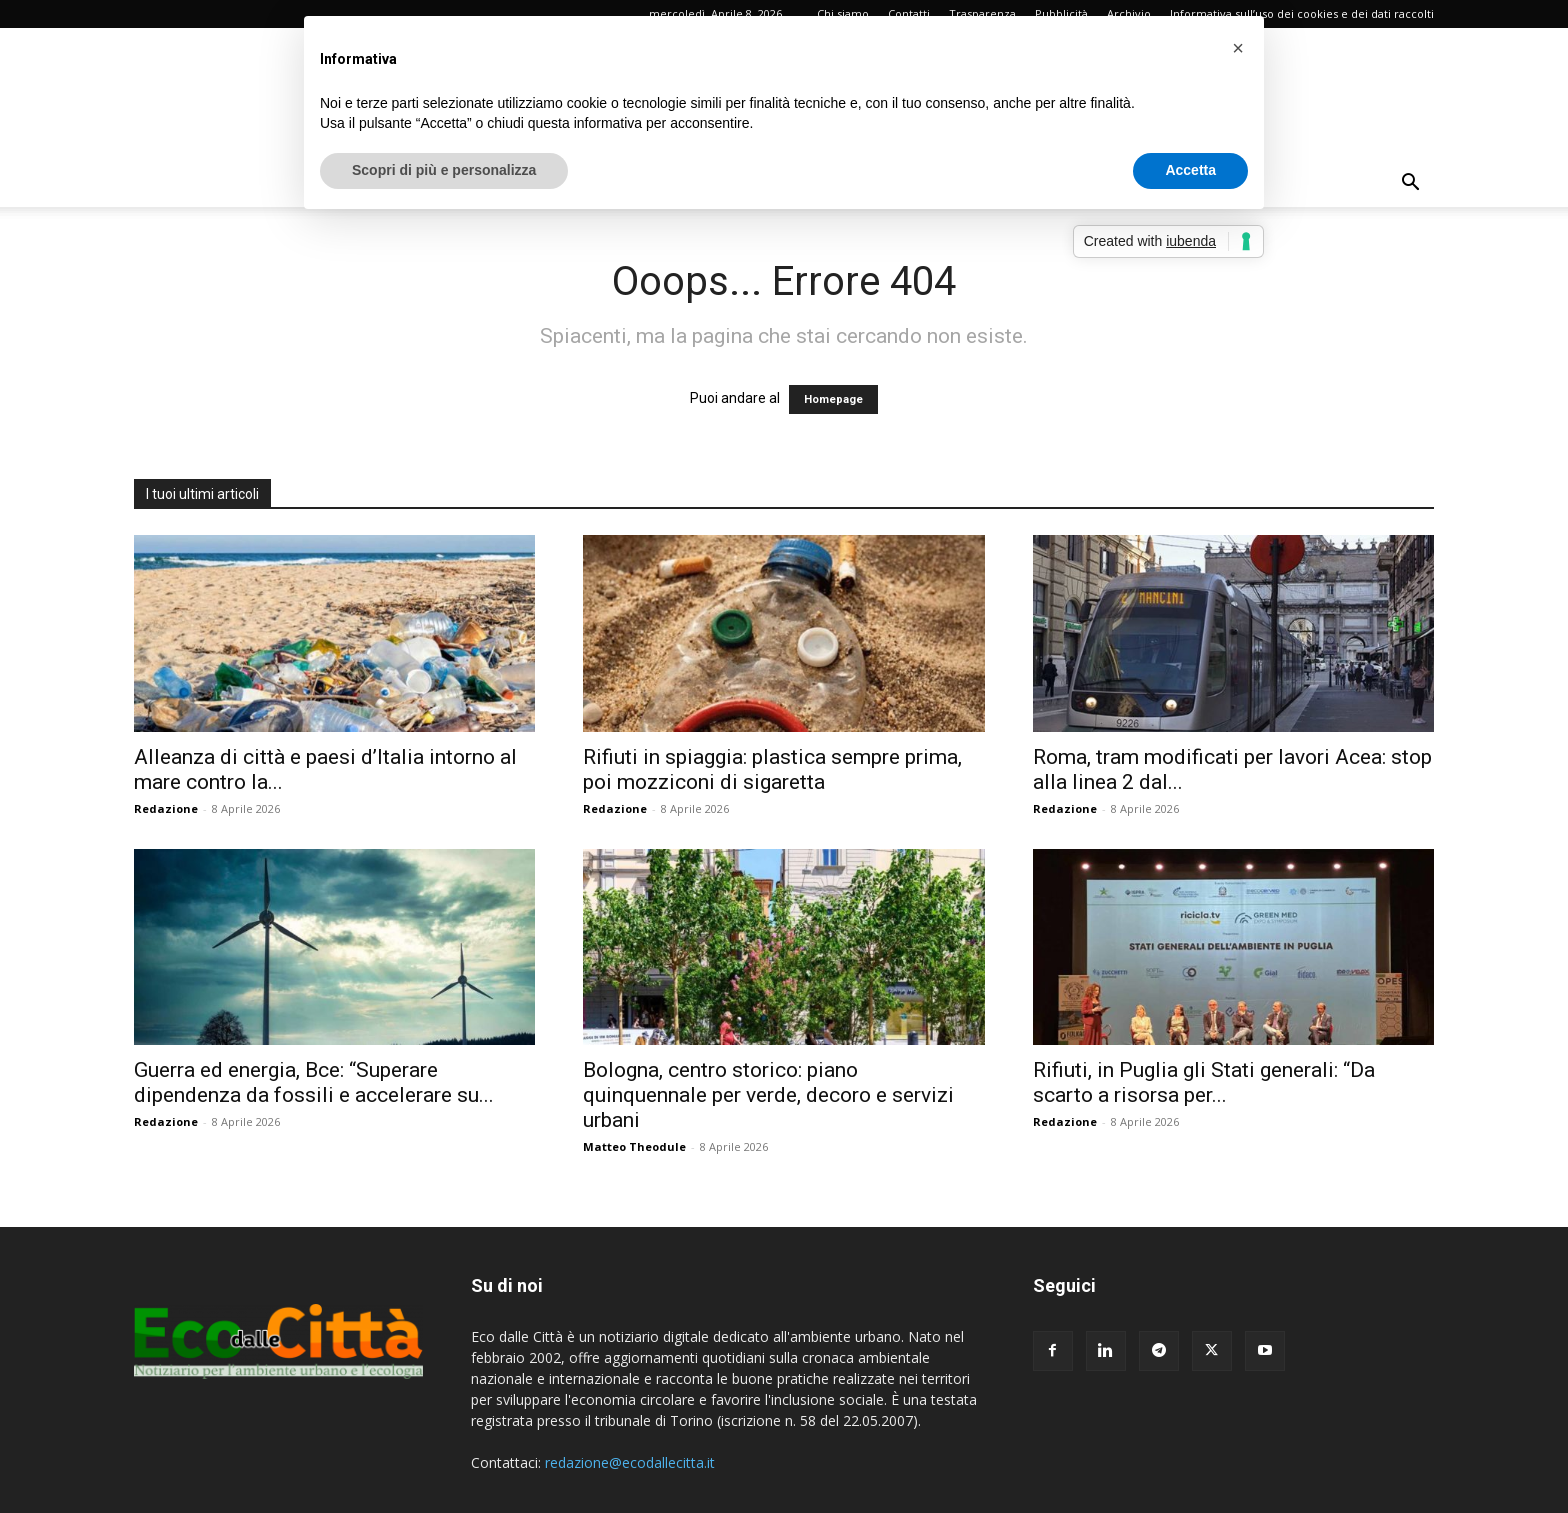 This screenshot has height=1513, width=1568. What do you see at coordinates (634, 1146) in the screenshot?
I see `Matteo Theodule` at bounding box center [634, 1146].